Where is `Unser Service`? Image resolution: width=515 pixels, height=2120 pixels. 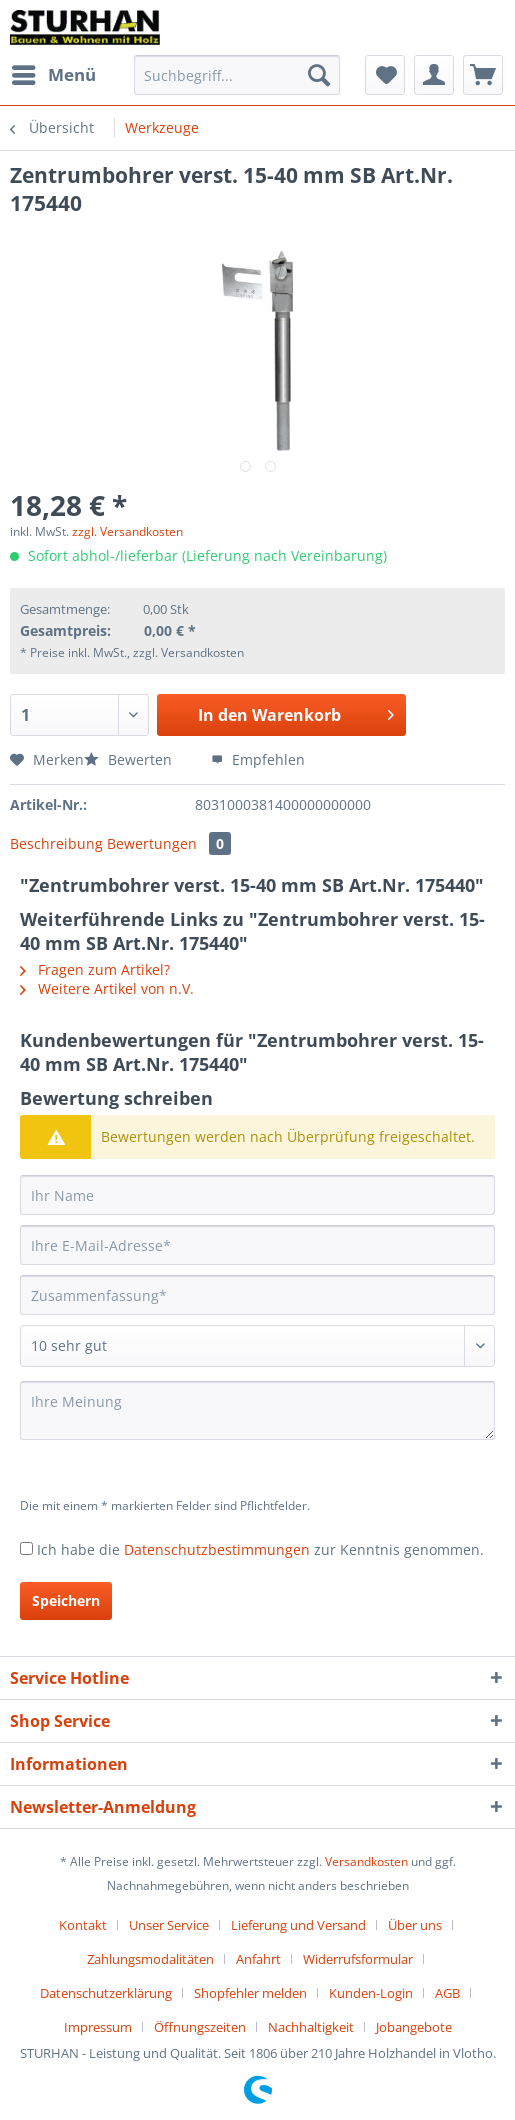 Unser Service is located at coordinates (169, 1925).